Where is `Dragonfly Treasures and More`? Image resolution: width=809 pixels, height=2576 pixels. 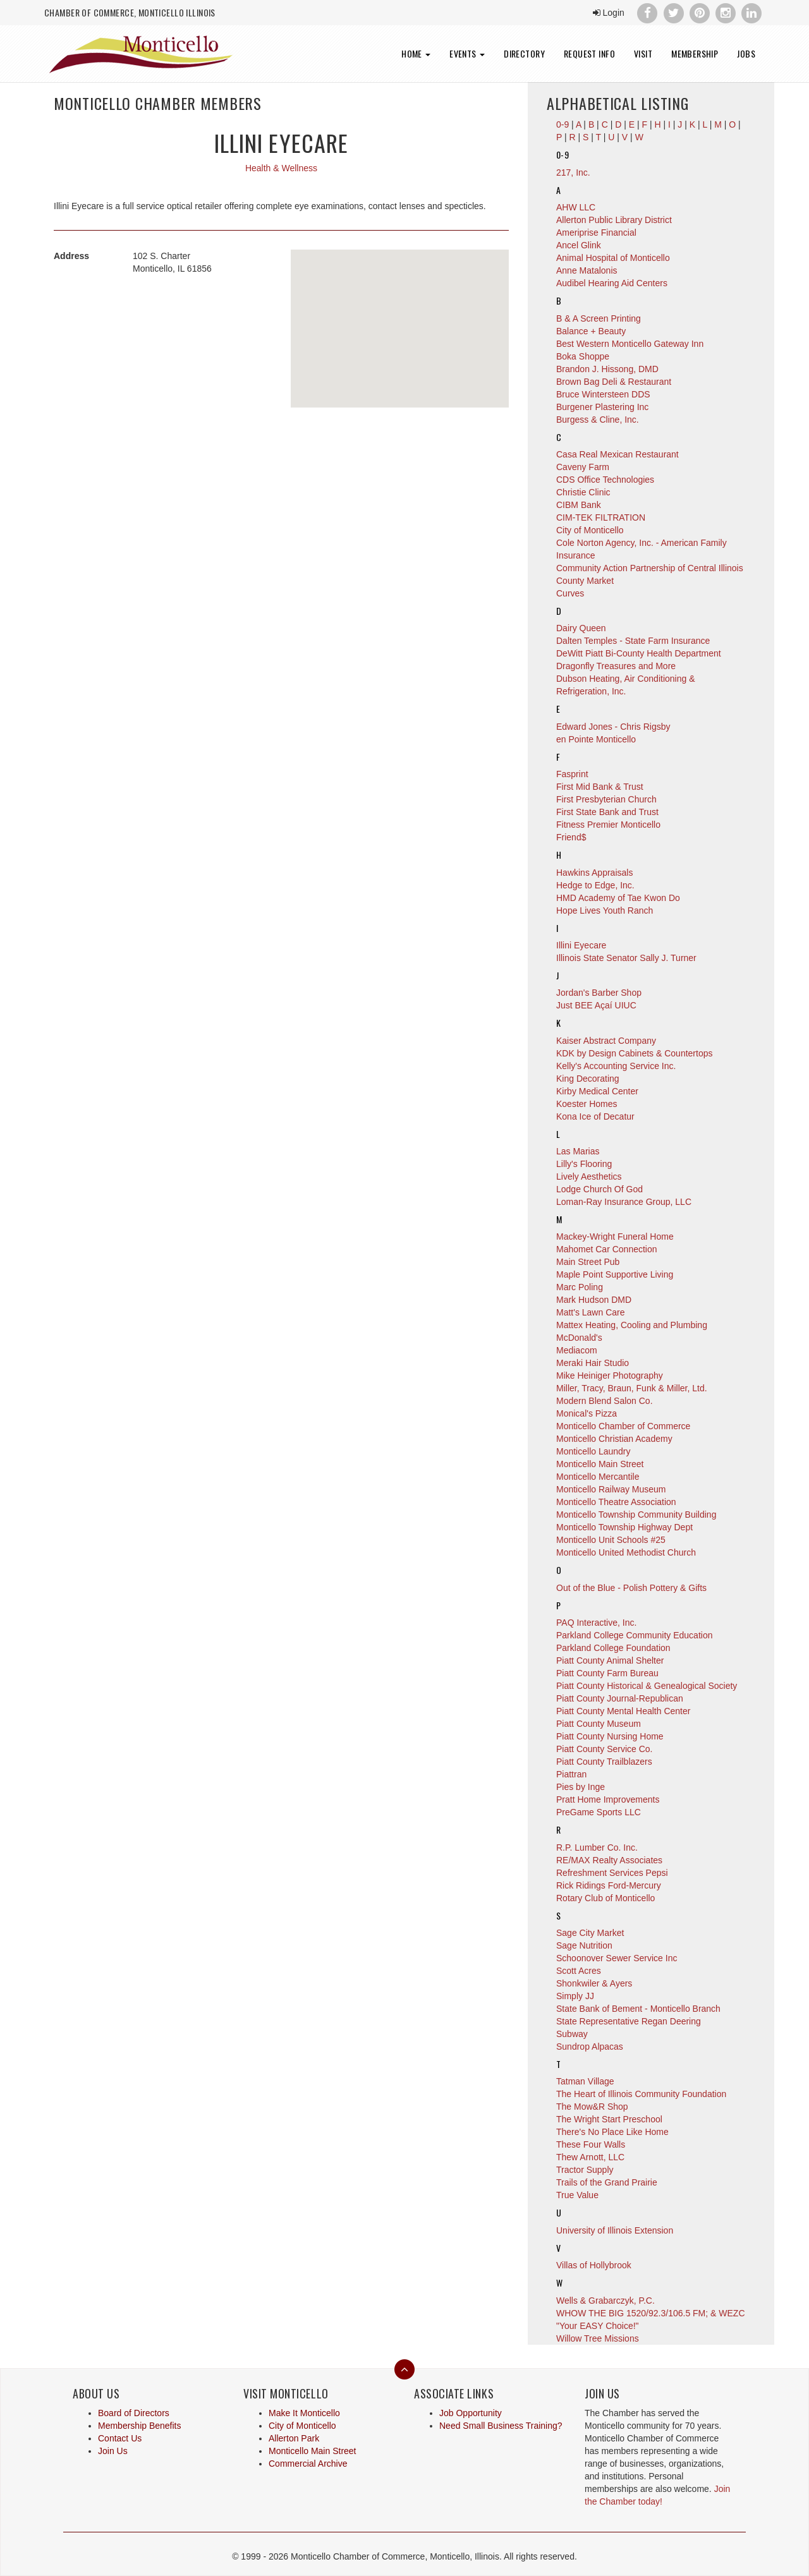 Dragonfly Treasures and More is located at coordinates (616, 666).